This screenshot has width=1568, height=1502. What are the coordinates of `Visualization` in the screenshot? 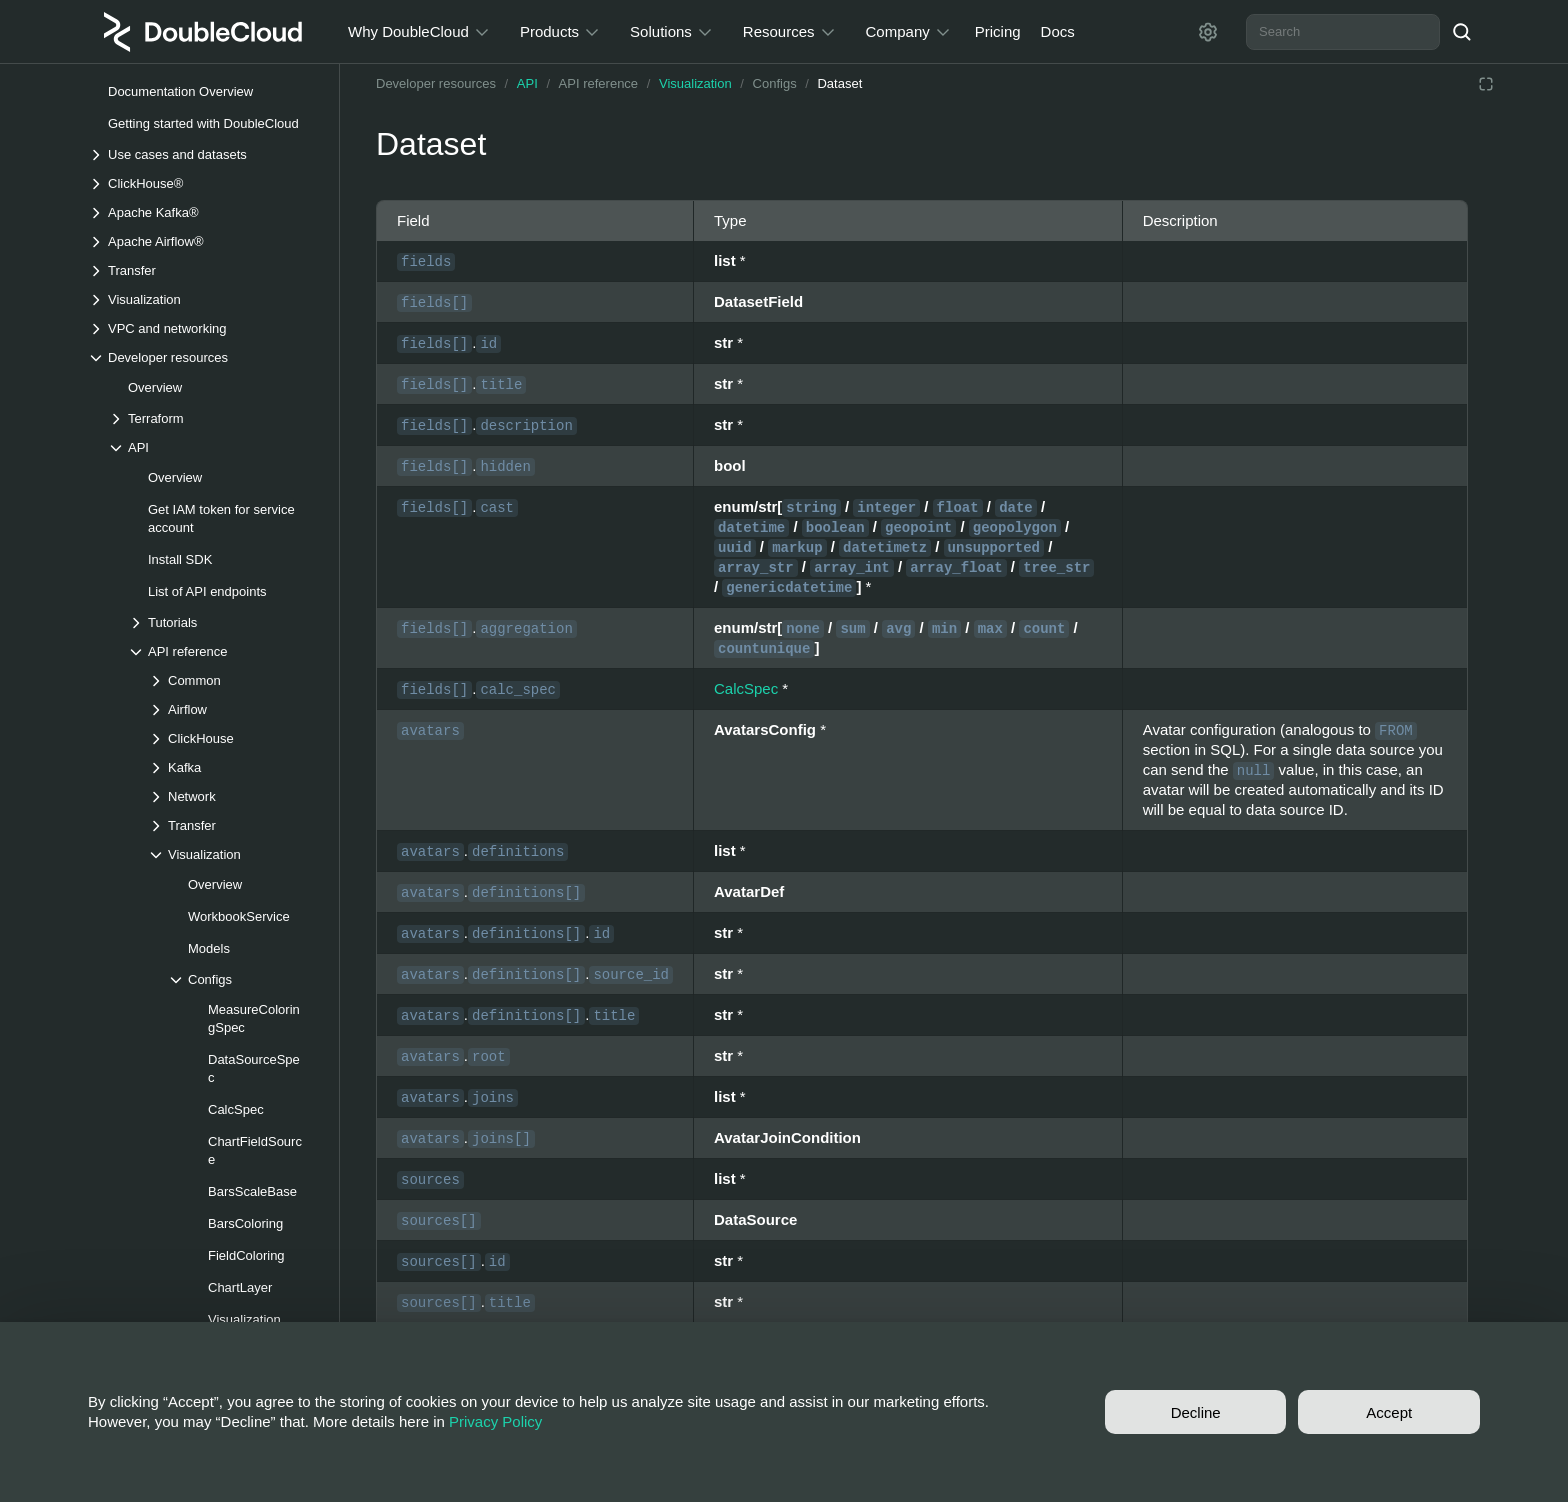 It's located at (695, 83).